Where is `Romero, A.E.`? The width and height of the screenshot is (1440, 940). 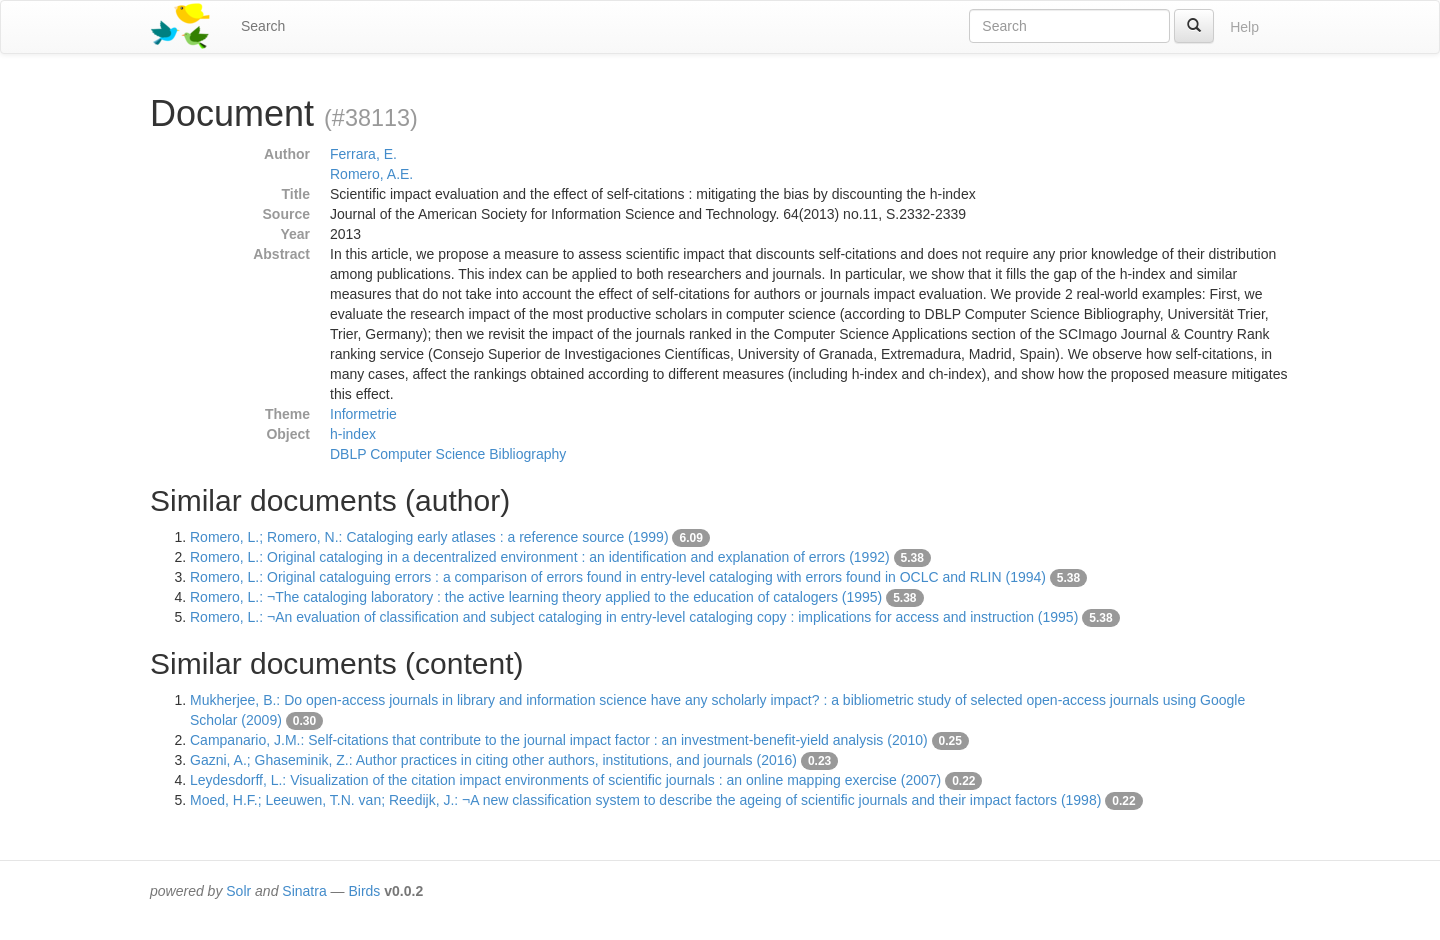 Romero, A.E. is located at coordinates (371, 174).